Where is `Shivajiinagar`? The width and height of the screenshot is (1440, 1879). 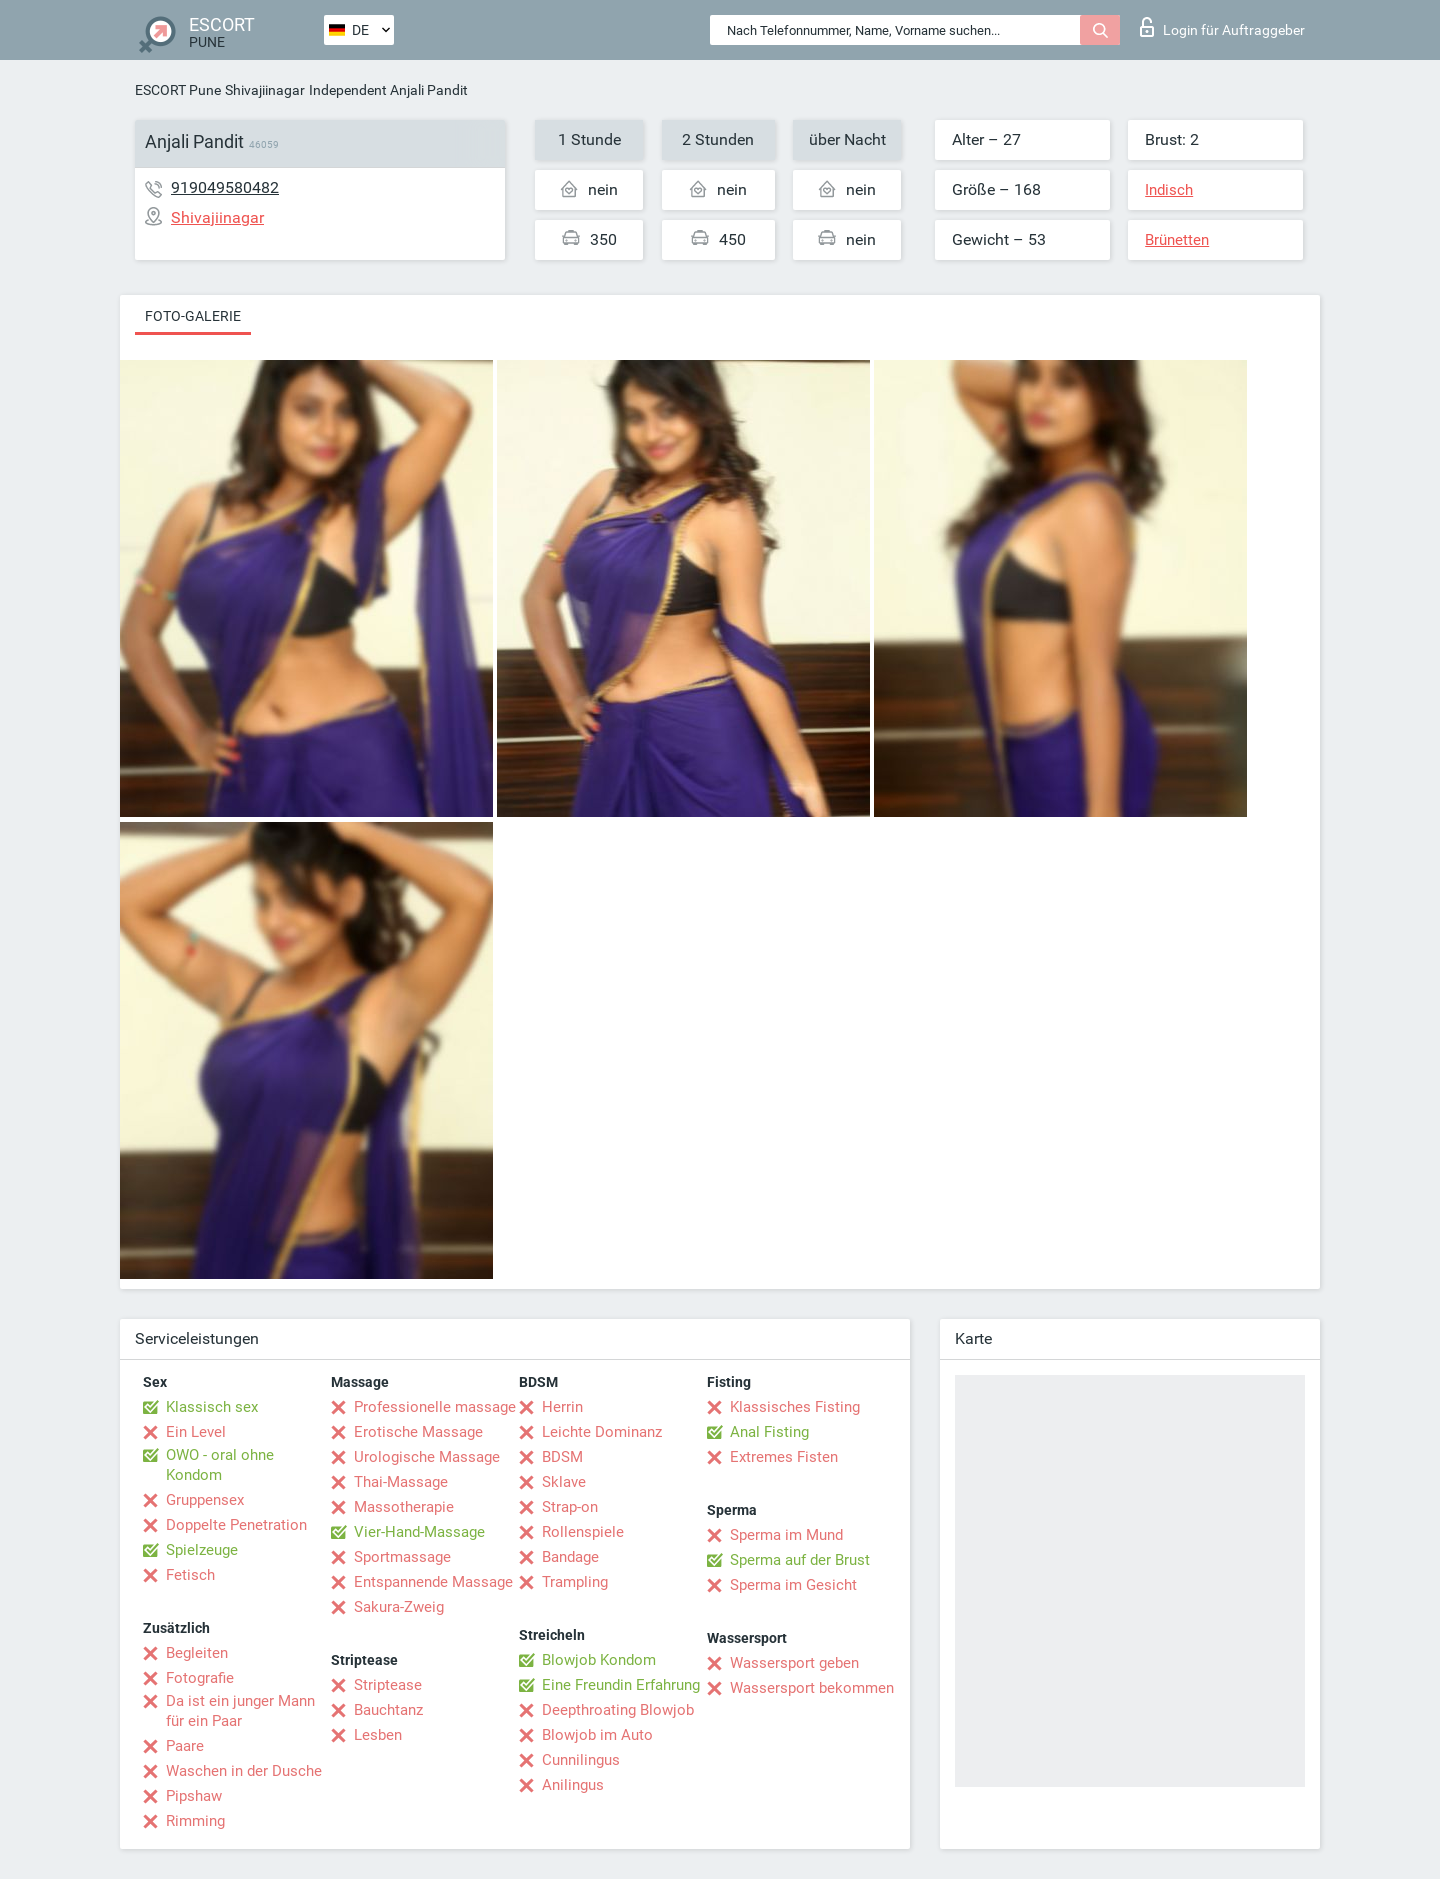 Shivajiinagar is located at coordinates (265, 90).